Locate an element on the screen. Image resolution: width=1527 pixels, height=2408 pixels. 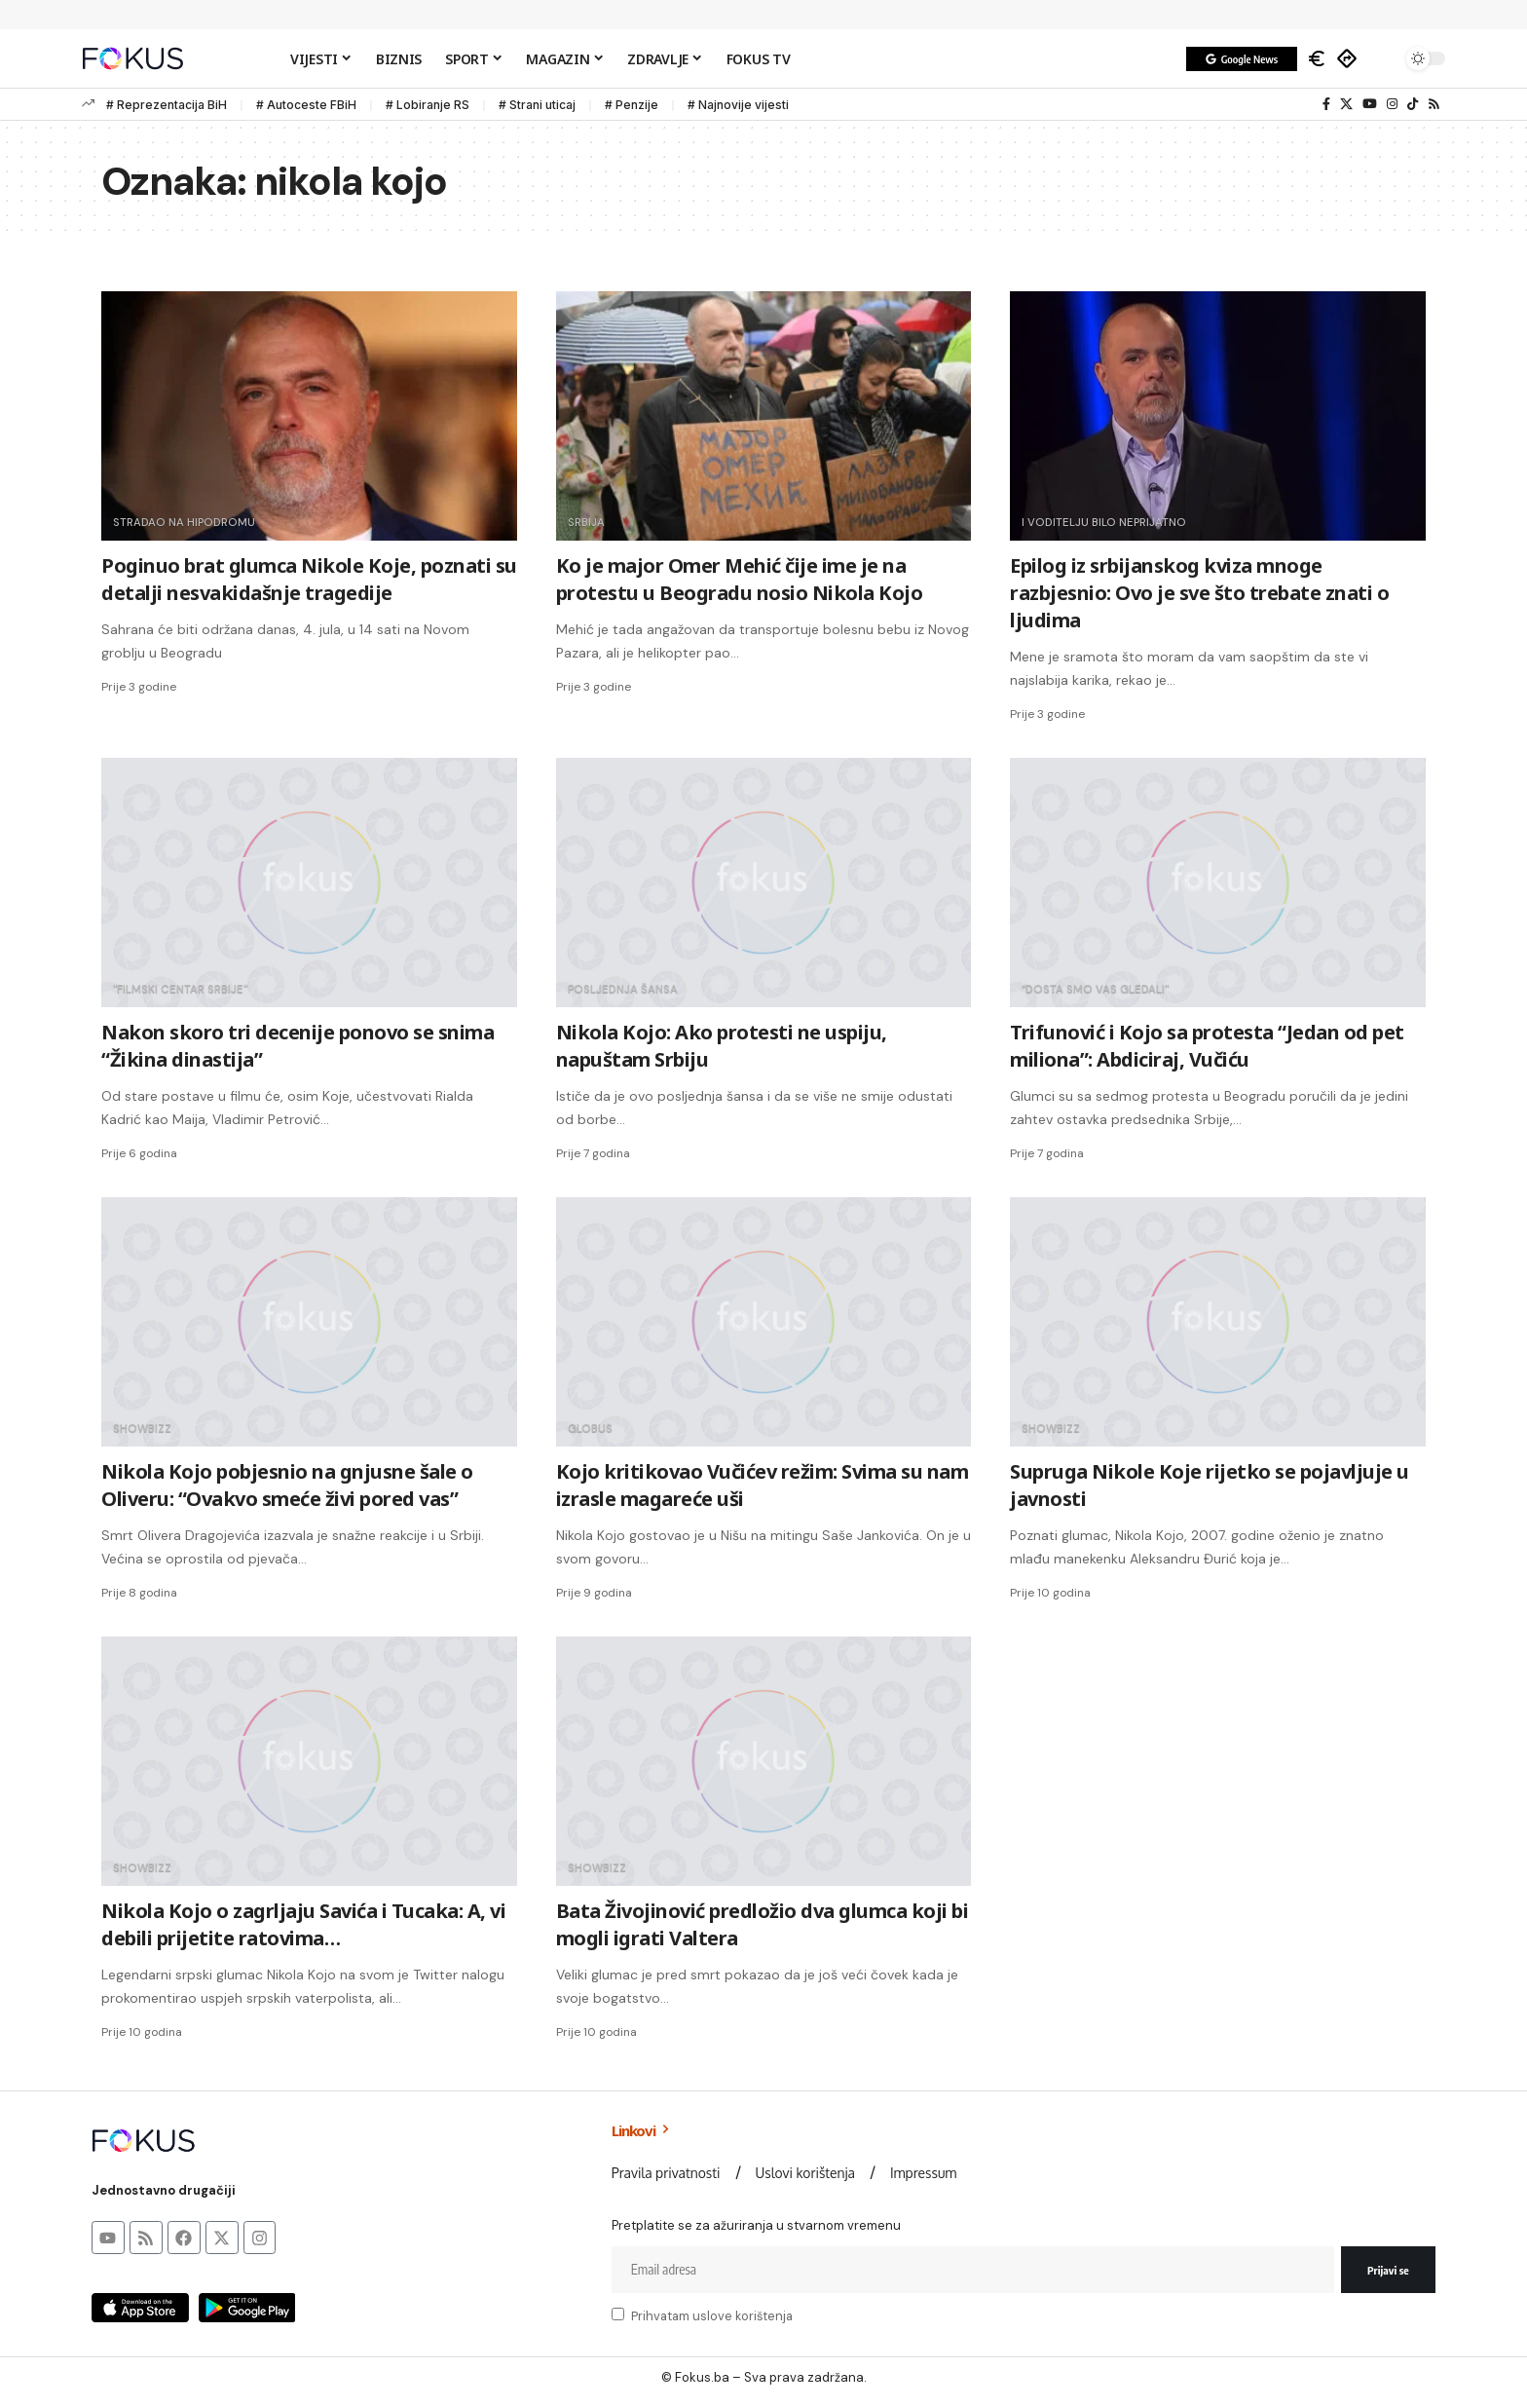
i voditelju bilo neprijatno is located at coordinates (1106, 522).